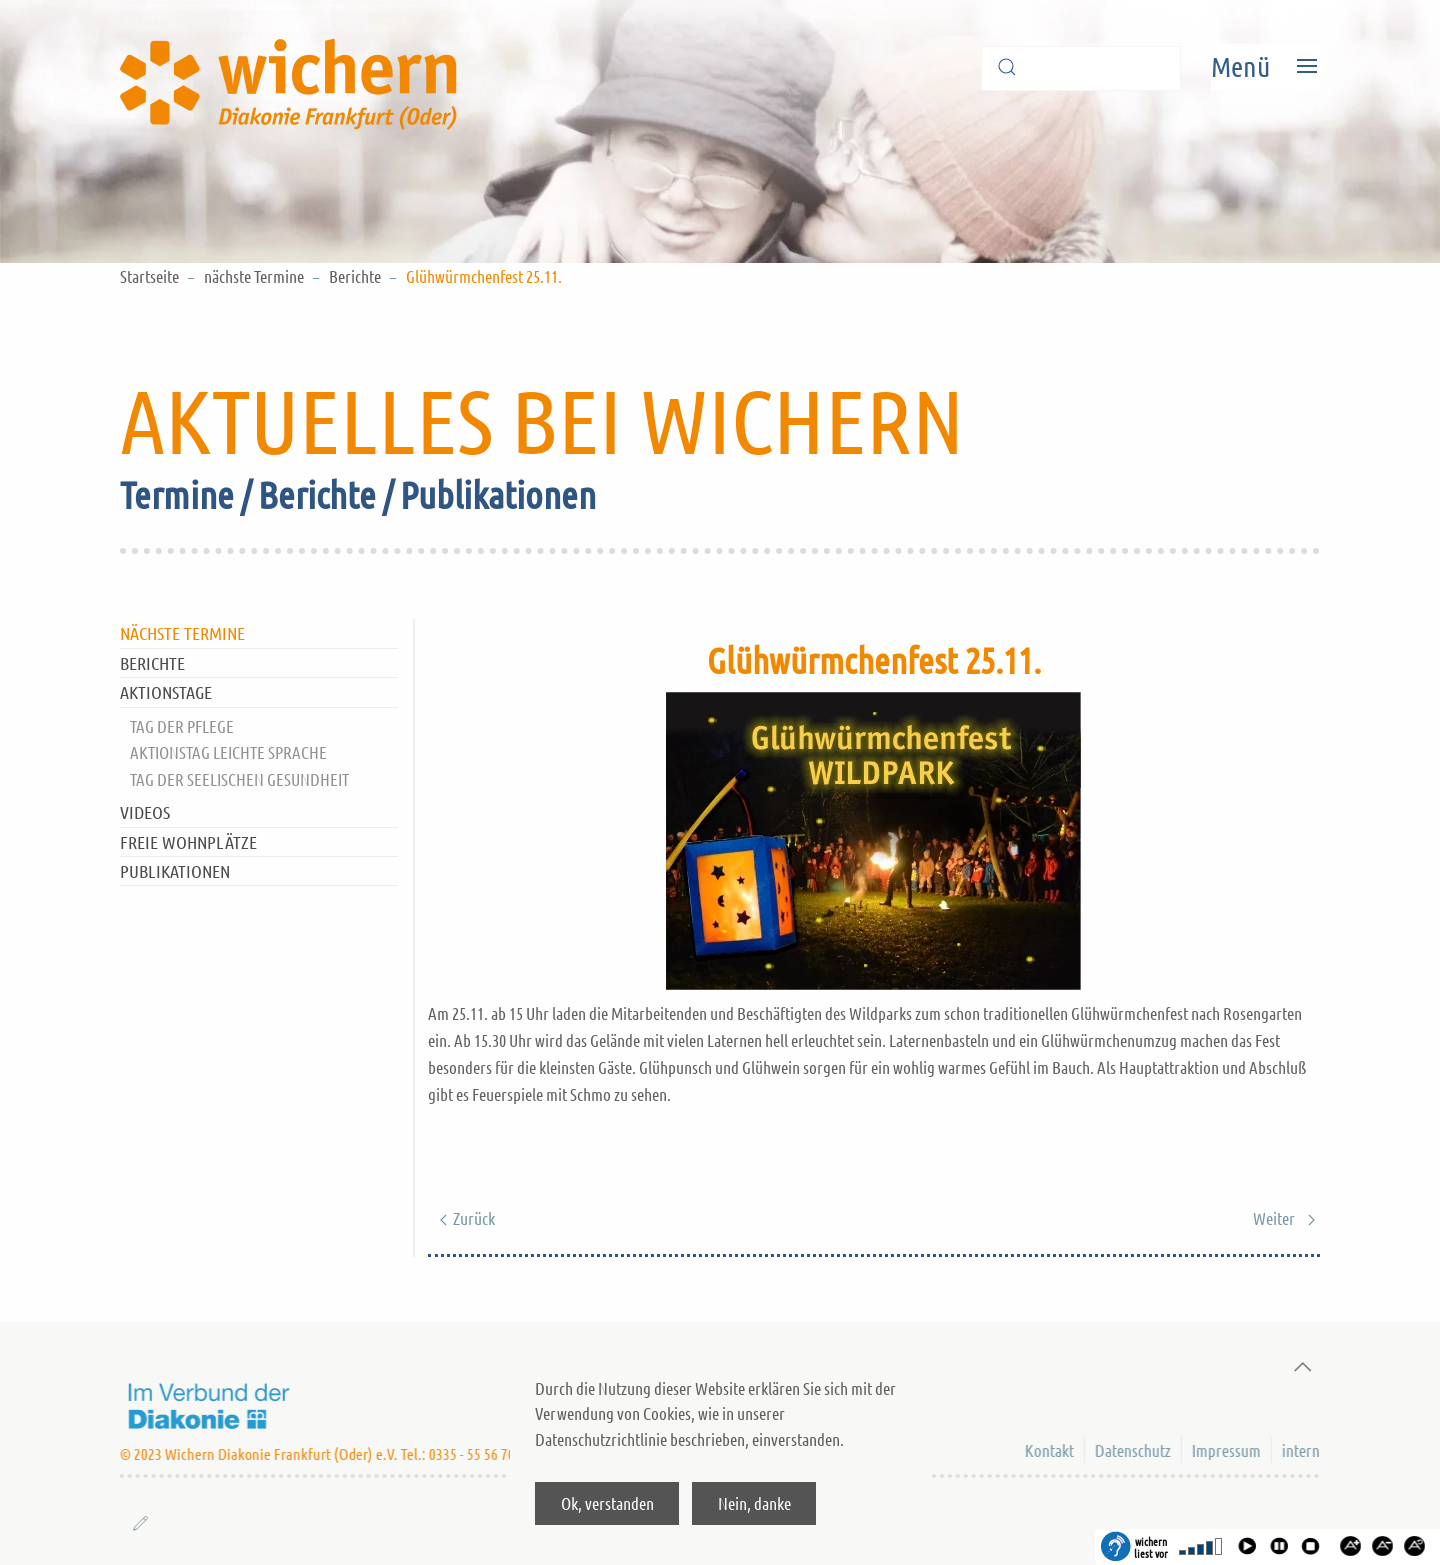 Image resolution: width=1440 pixels, height=1565 pixels. Describe the element at coordinates (166, 692) in the screenshot. I see `Aktionstage` at that location.